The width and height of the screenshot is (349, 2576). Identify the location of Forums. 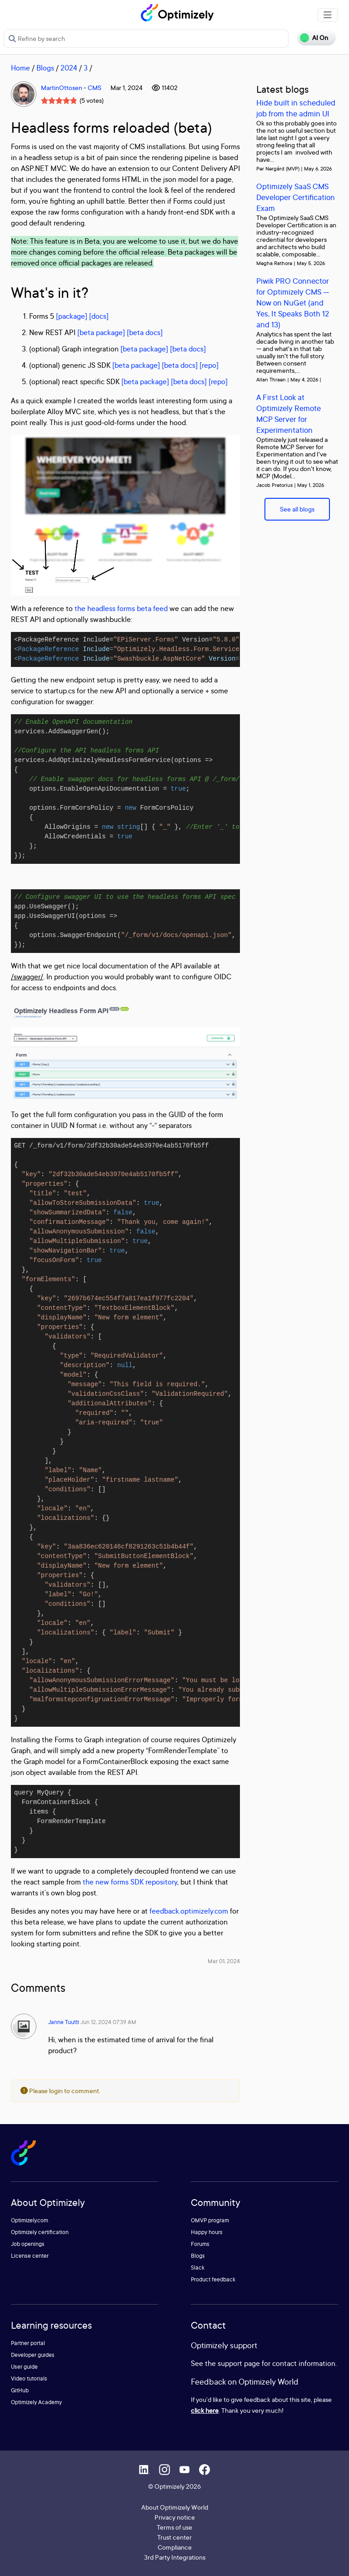
(200, 2244).